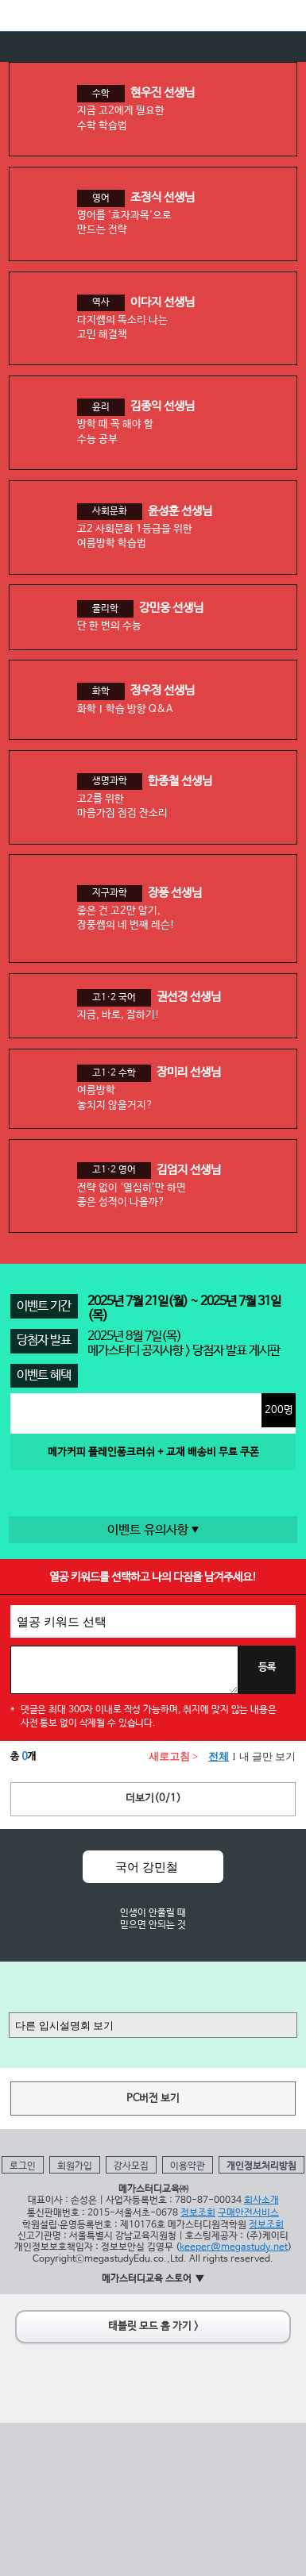  I want to click on 구매안전서비스, so click(248, 2213).